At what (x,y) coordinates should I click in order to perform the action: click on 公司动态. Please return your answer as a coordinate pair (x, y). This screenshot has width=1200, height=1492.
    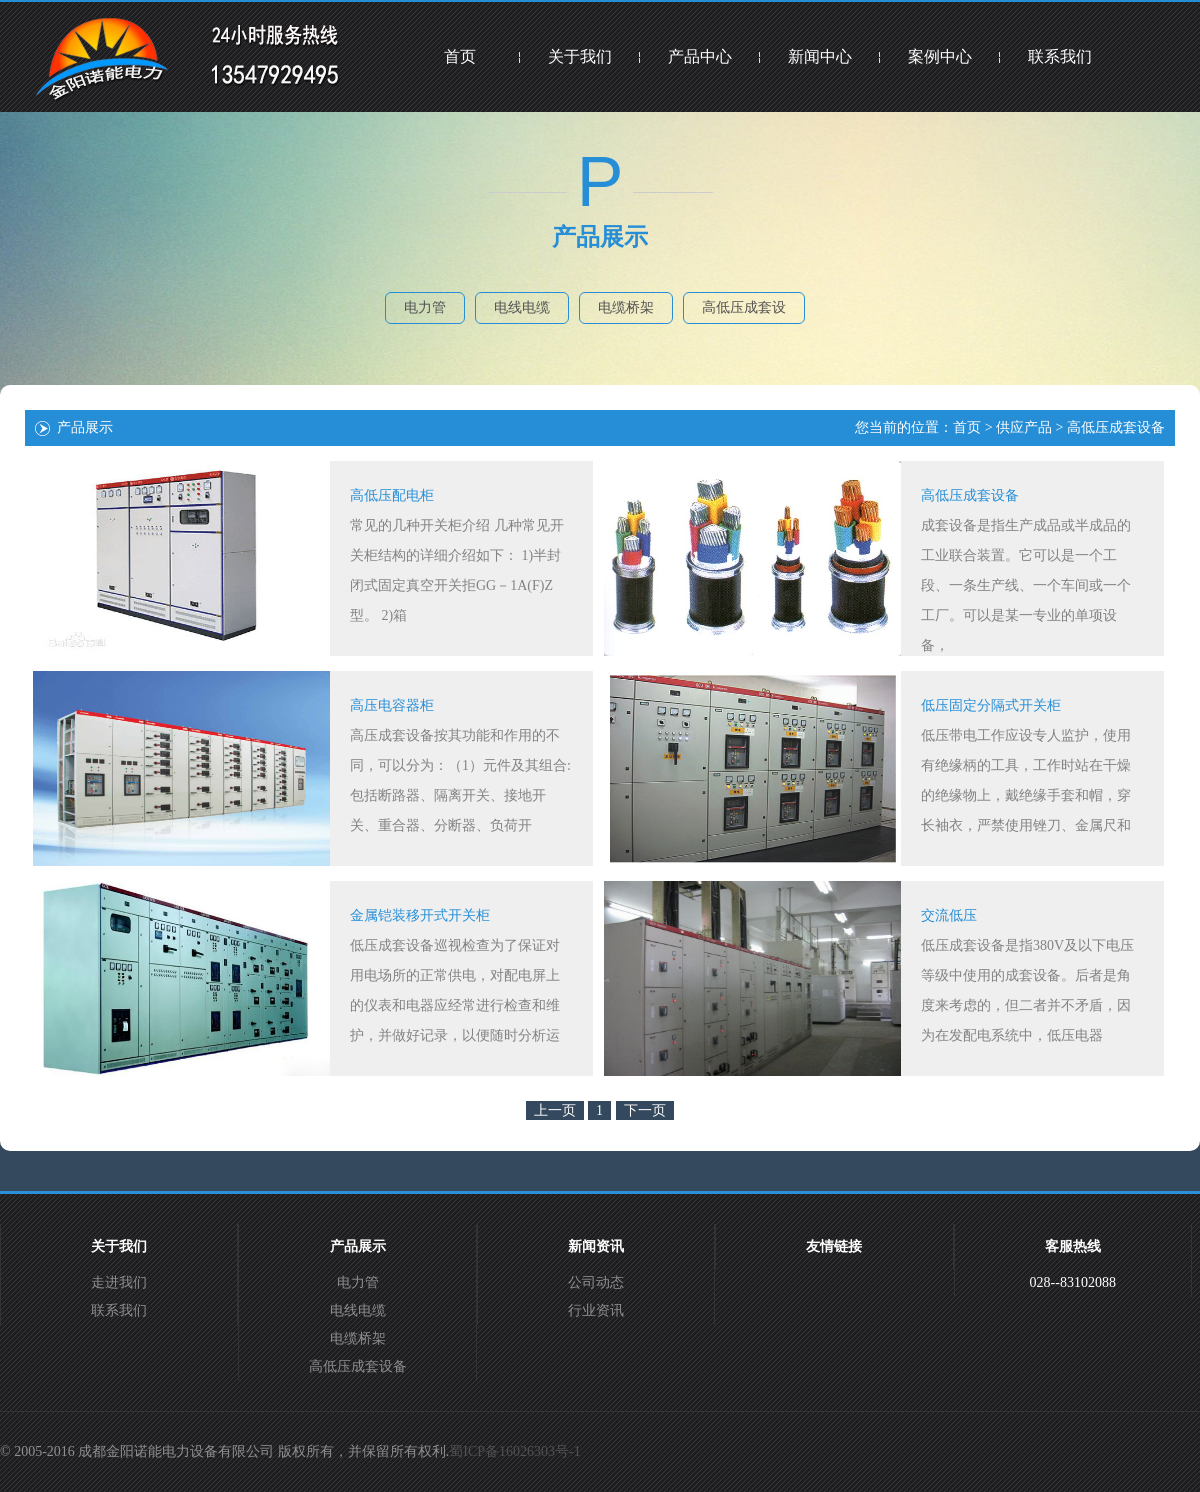
    Looking at the image, I should click on (596, 1282).